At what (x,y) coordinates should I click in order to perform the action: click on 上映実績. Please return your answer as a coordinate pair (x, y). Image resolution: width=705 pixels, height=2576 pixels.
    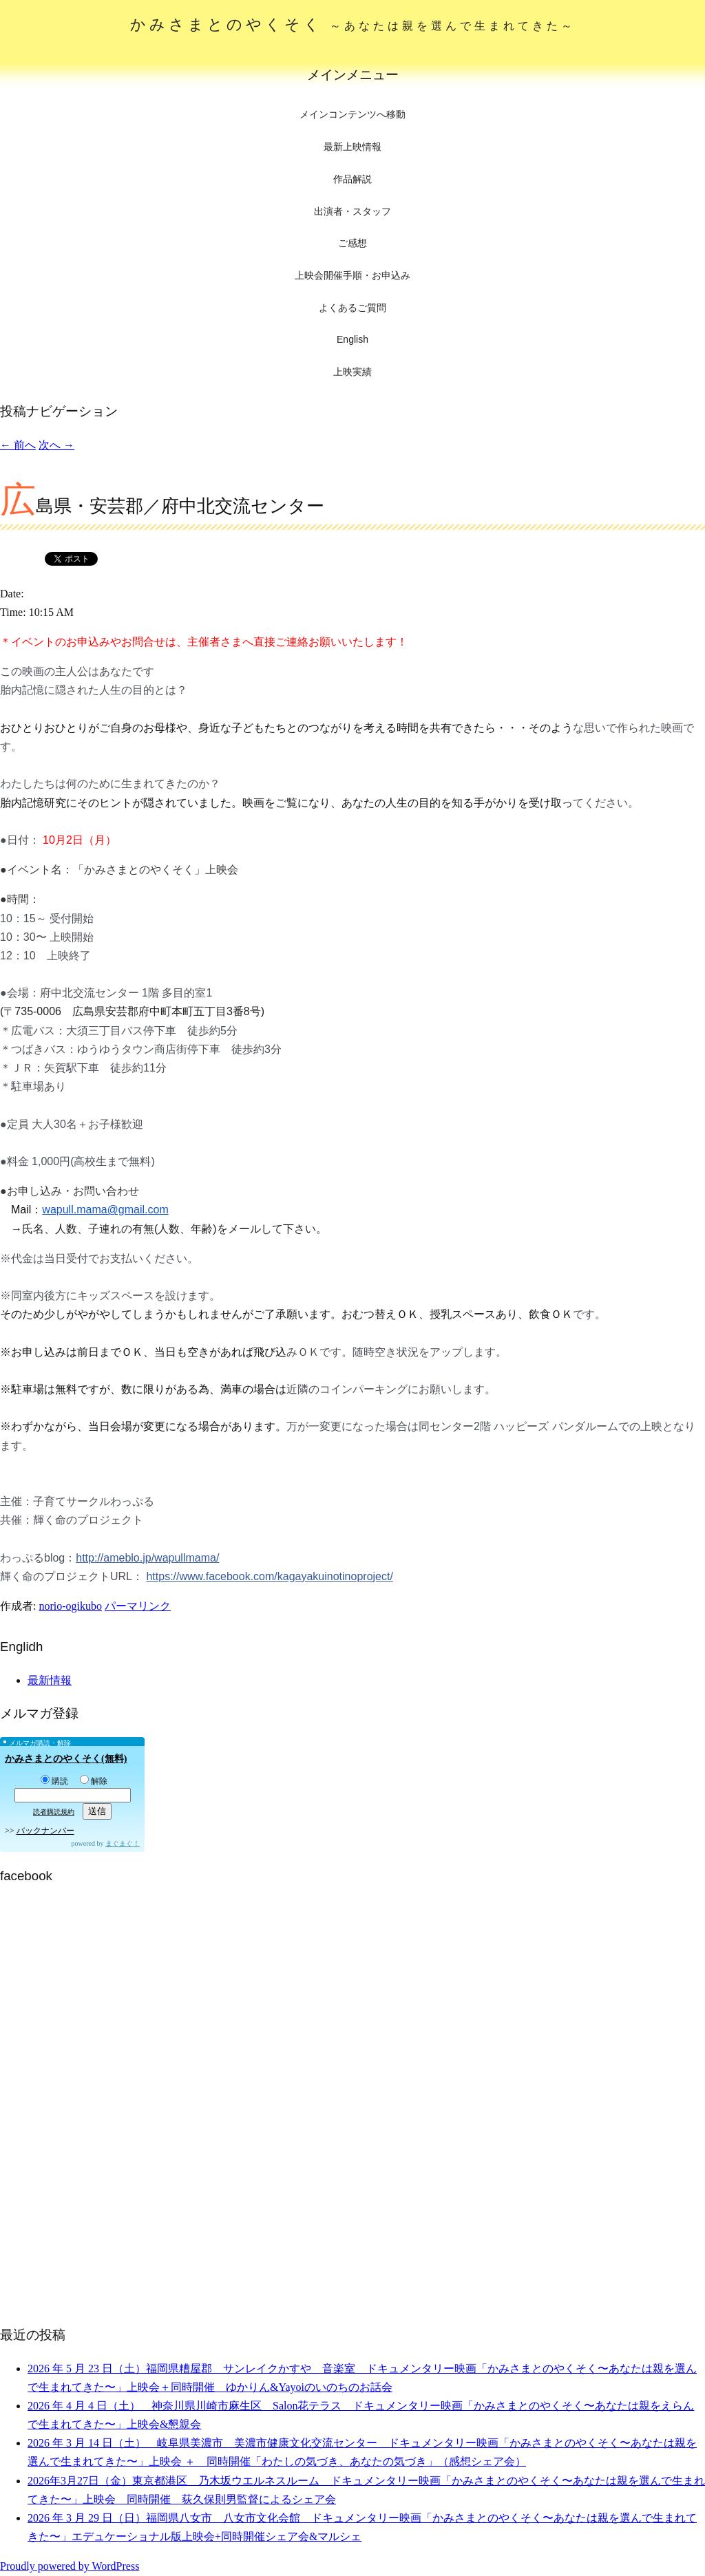
    Looking at the image, I should click on (352, 371).